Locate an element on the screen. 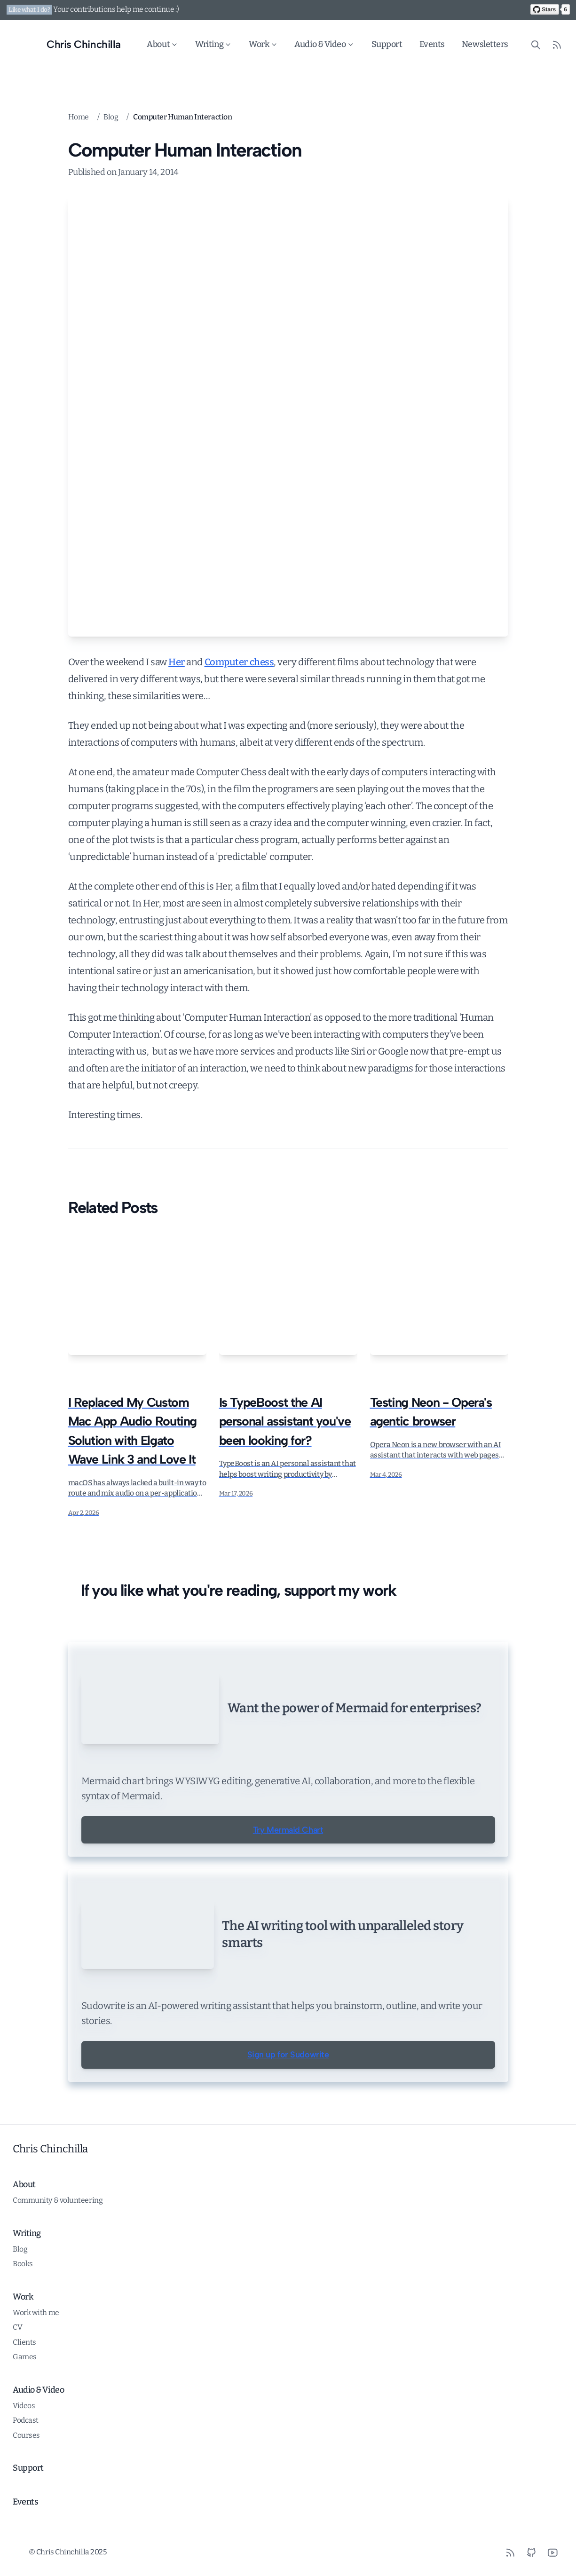 This screenshot has height=2576, width=576. Support is located at coordinates (386, 44).